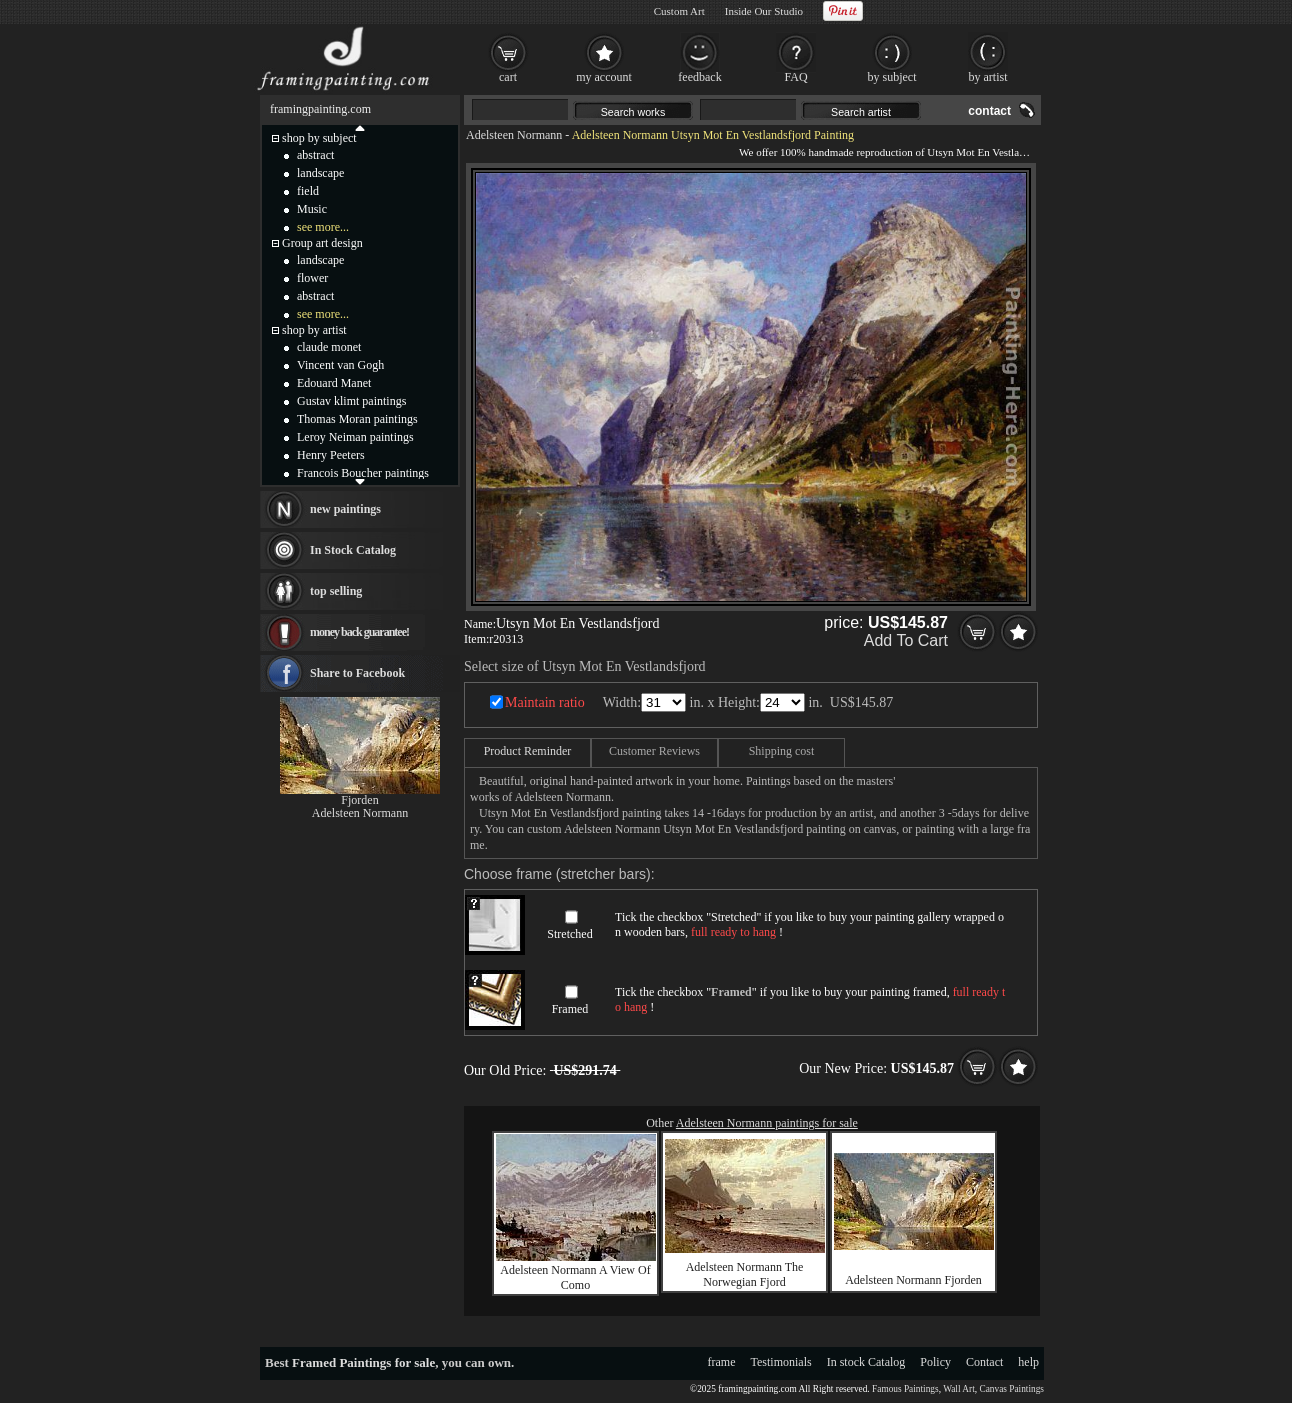  Describe the element at coordinates (988, 77) in the screenshot. I see `by artist` at that location.